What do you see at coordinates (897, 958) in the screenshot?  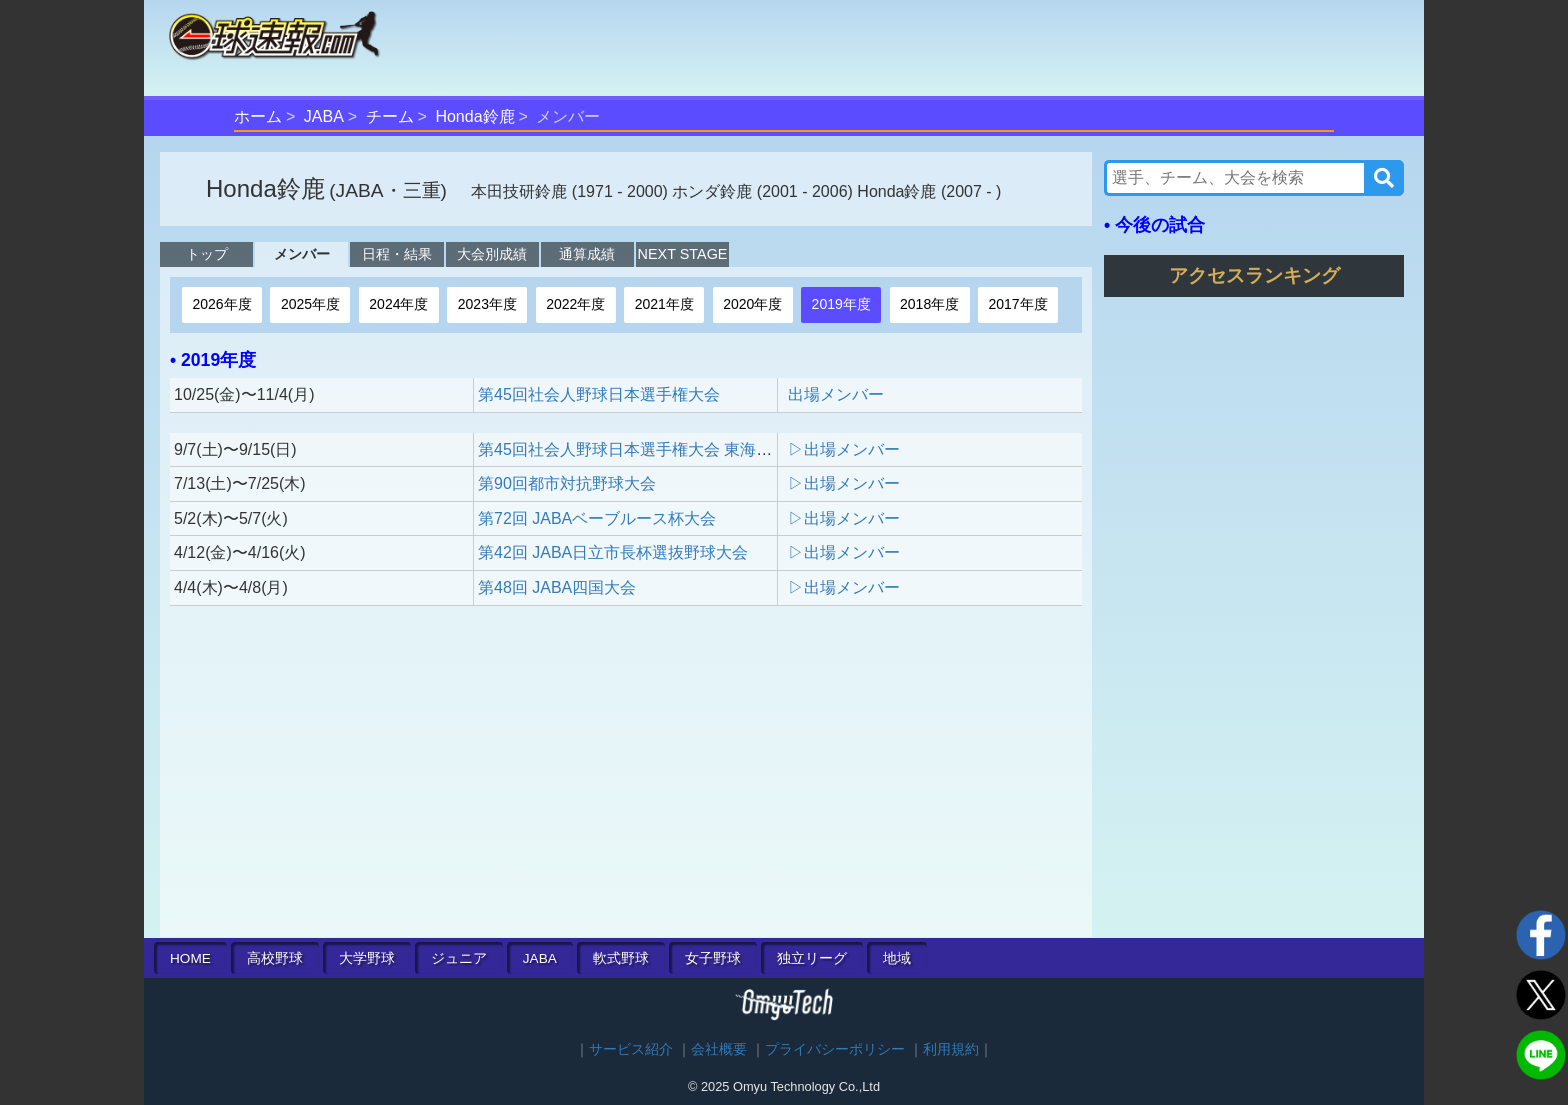 I see `地域` at bounding box center [897, 958].